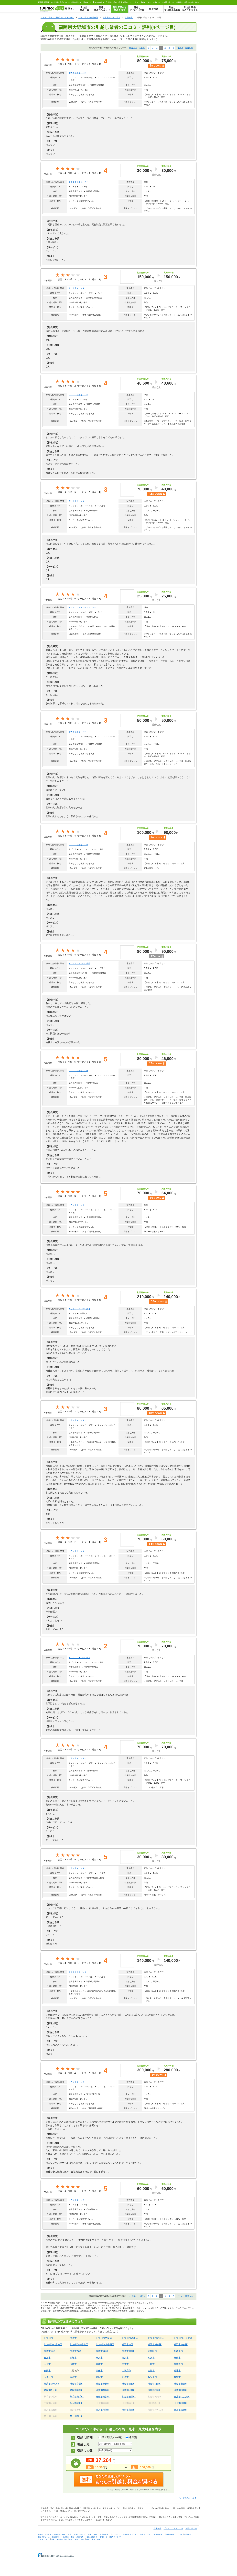  I want to click on 引越し業者ランキング, so click(102, 8).